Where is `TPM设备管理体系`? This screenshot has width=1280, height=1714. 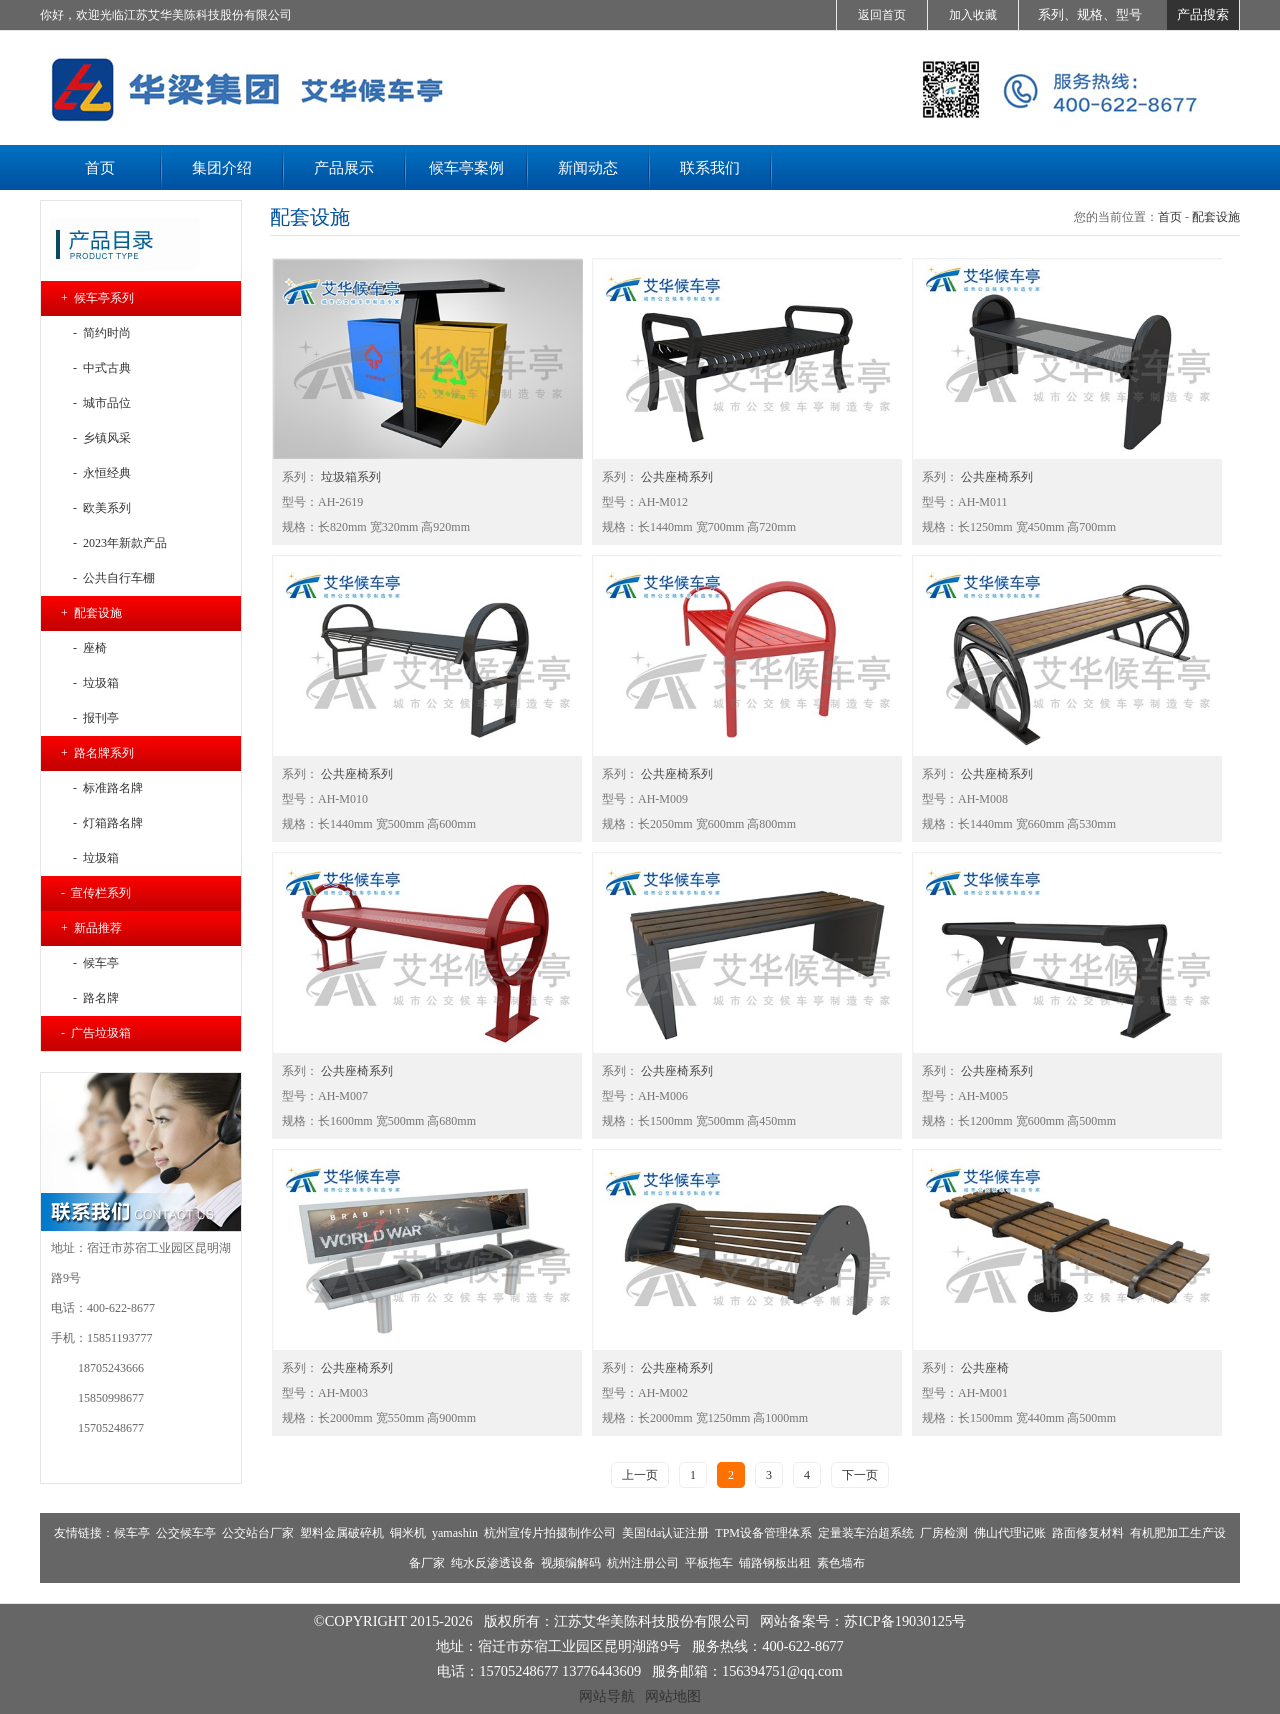
TPM设备管理体系 is located at coordinates (763, 1533).